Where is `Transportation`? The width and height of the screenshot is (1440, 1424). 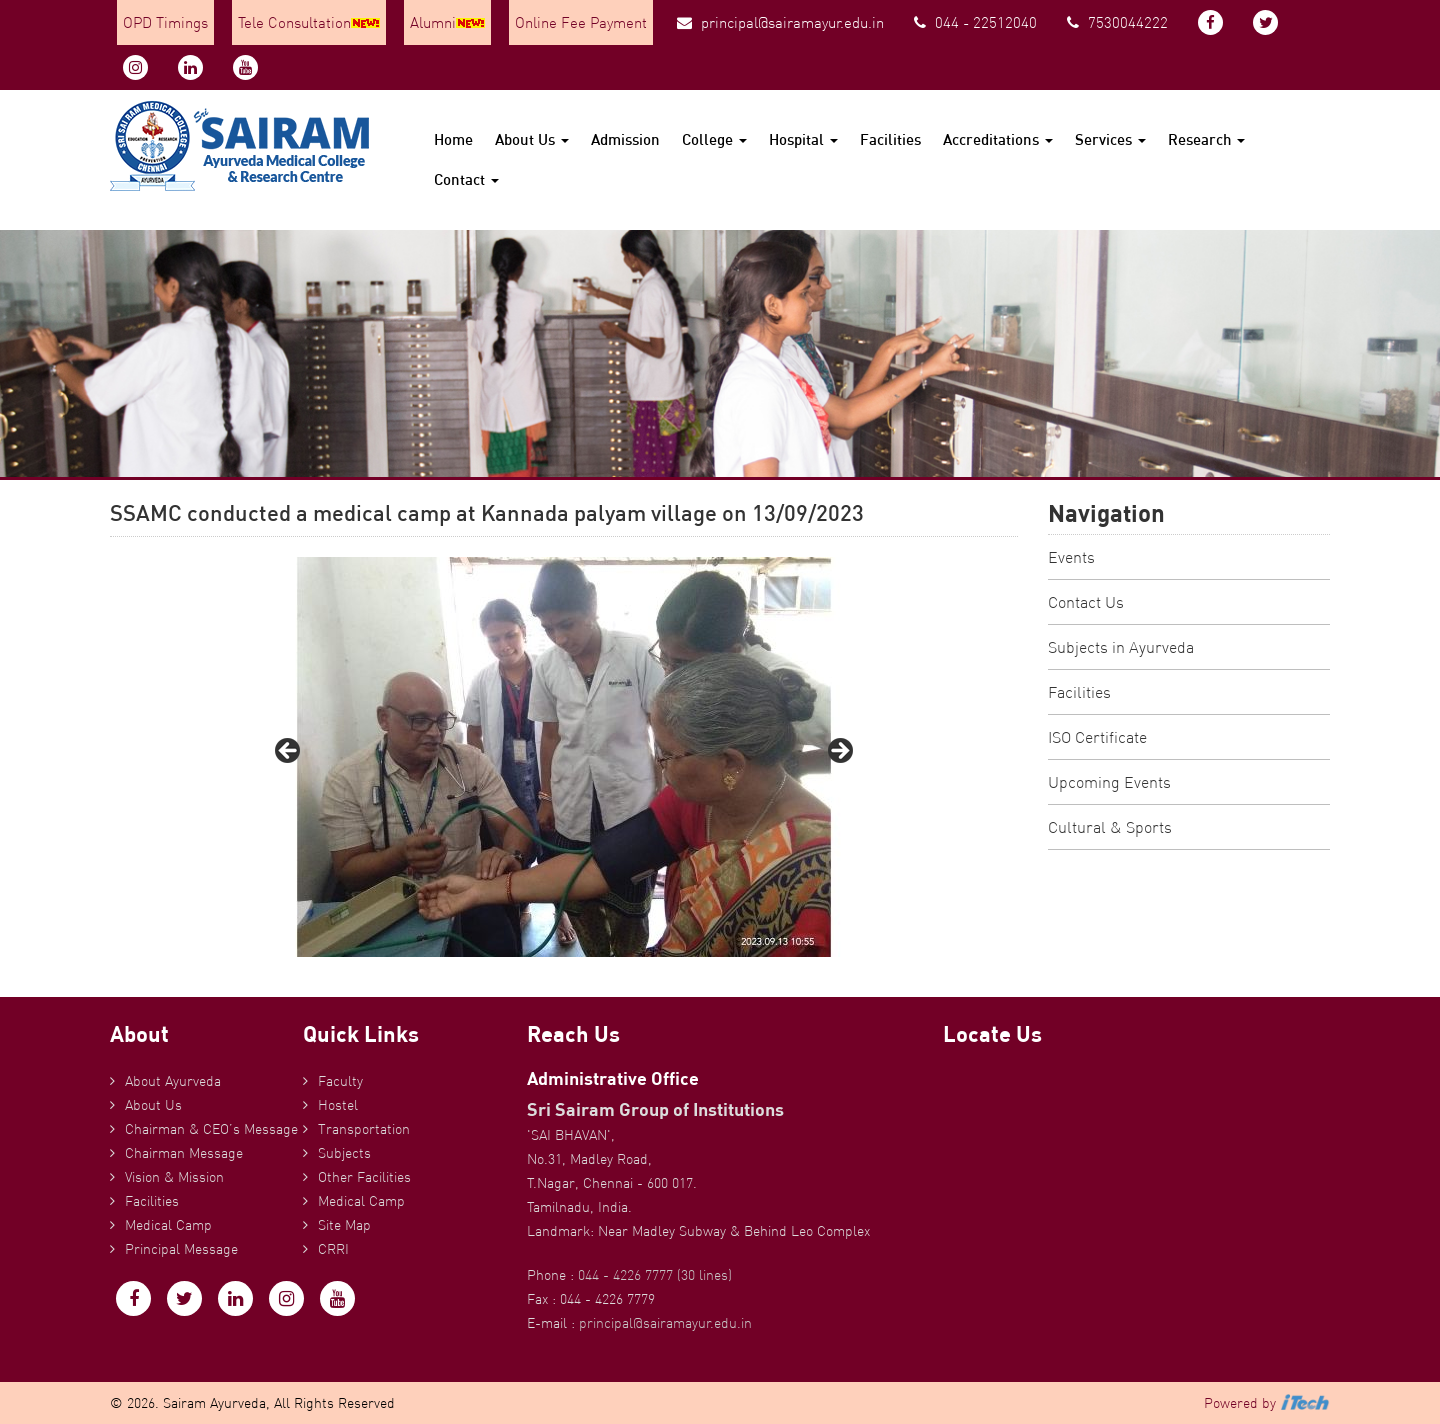 Transportation is located at coordinates (364, 1129).